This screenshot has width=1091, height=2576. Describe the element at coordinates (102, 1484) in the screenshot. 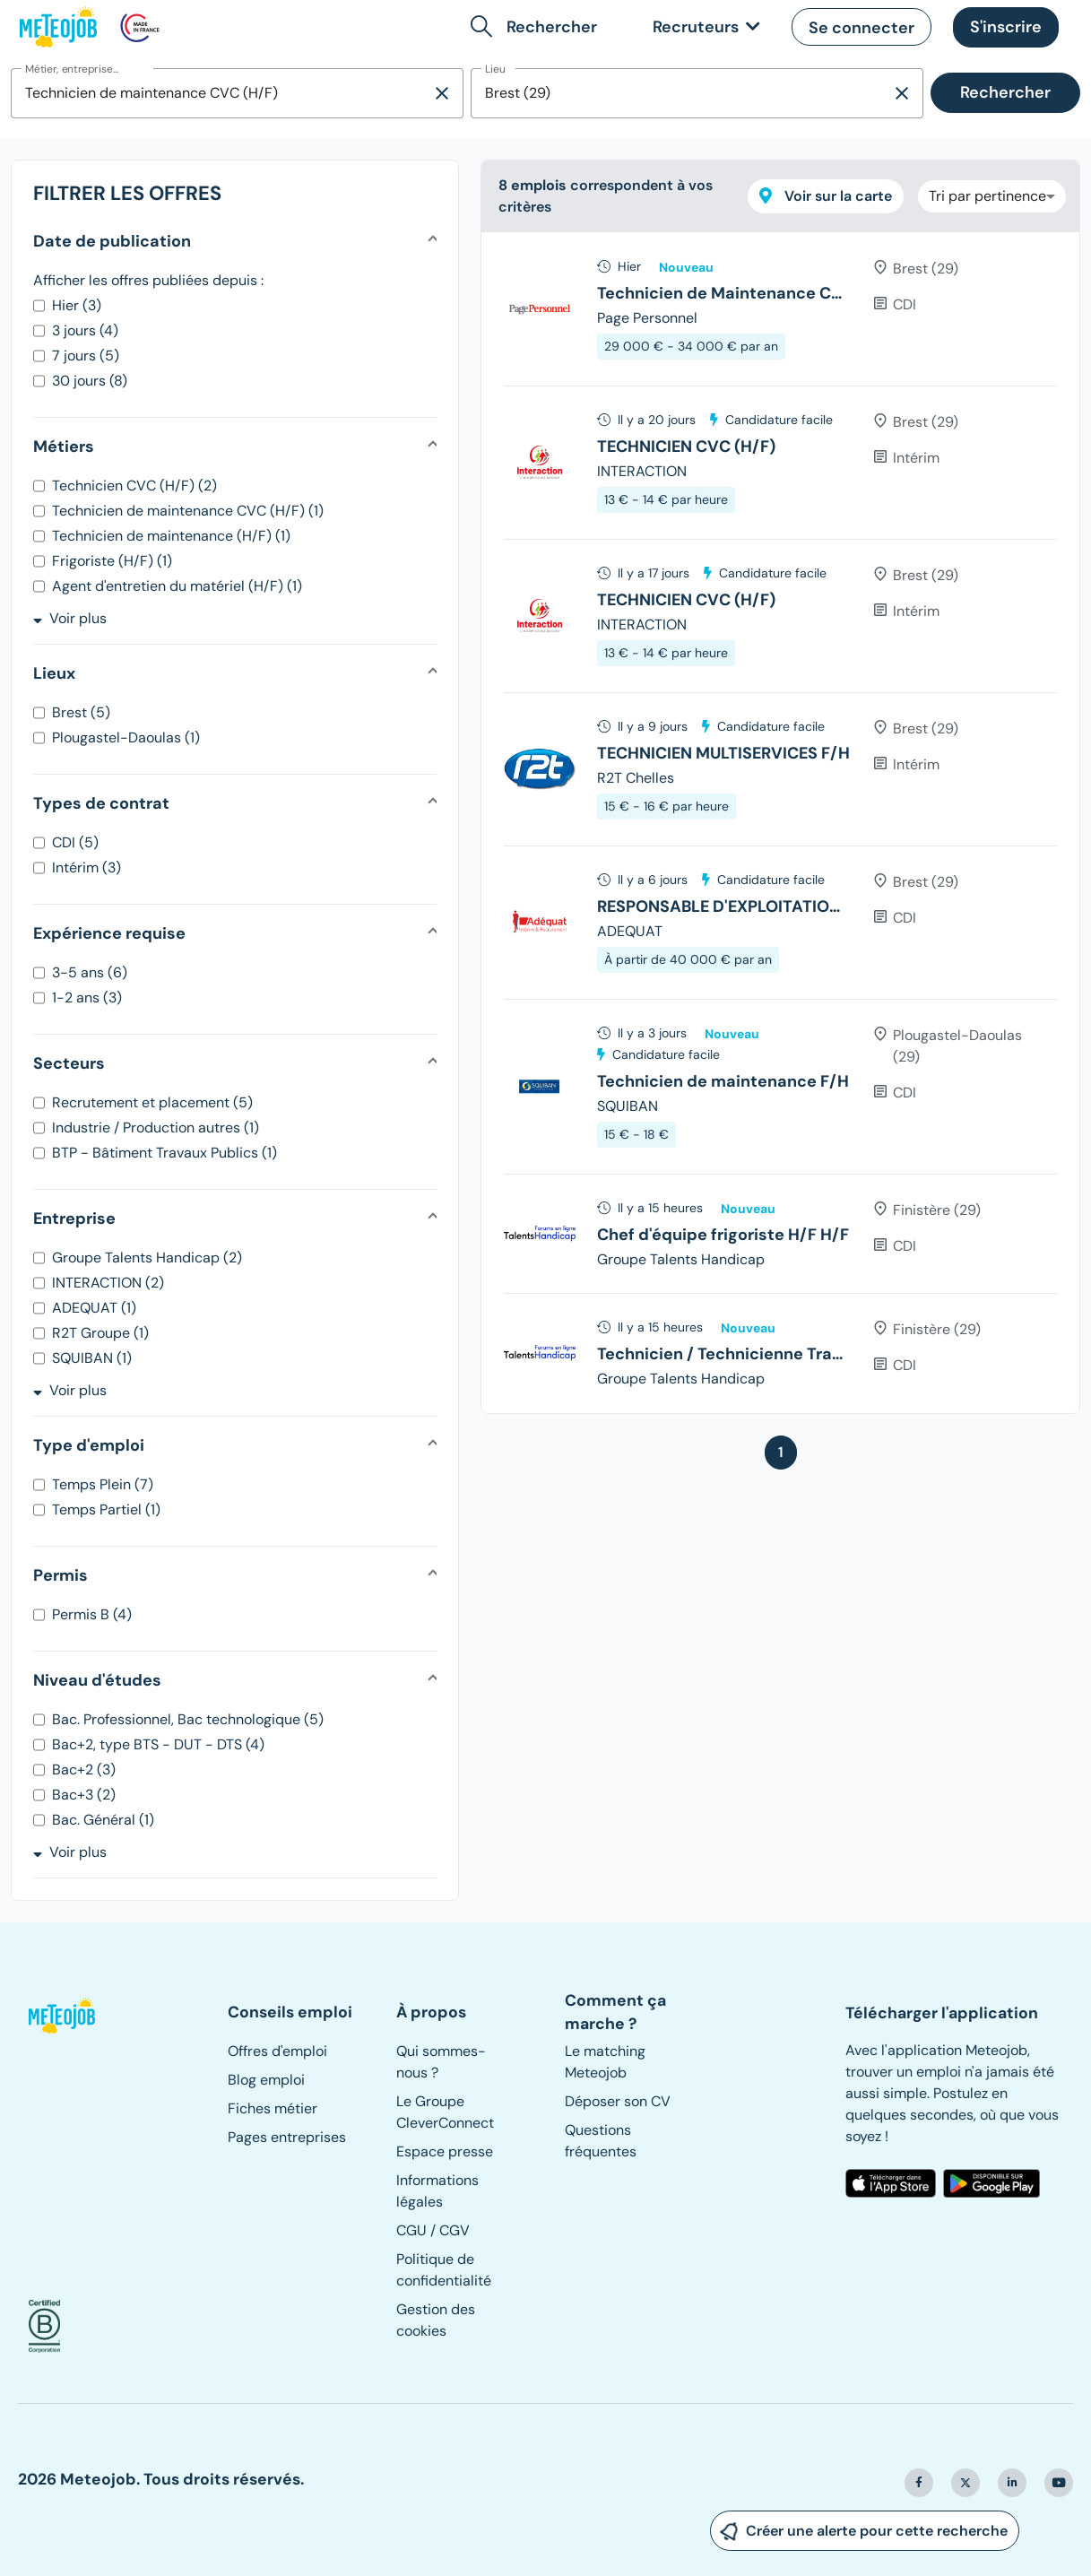

I see `Temps Plein (7)` at that location.